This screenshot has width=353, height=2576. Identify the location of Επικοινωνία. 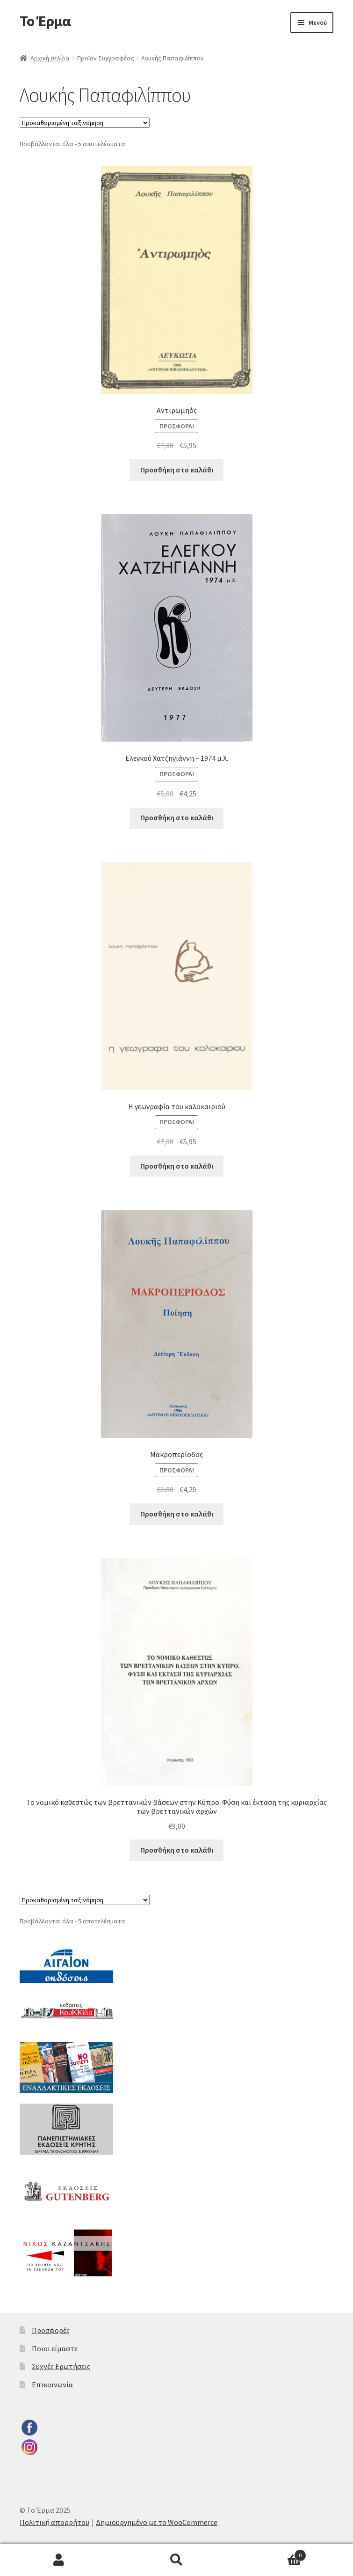
(52, 2384).